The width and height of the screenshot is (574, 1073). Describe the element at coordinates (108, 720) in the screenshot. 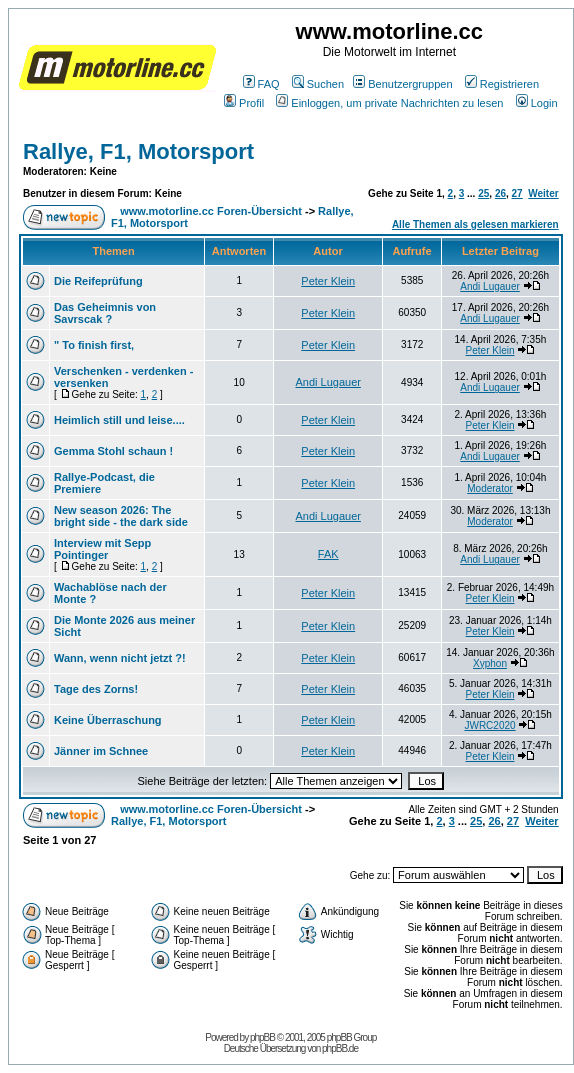

I see `Keine Überraschung` at that location.